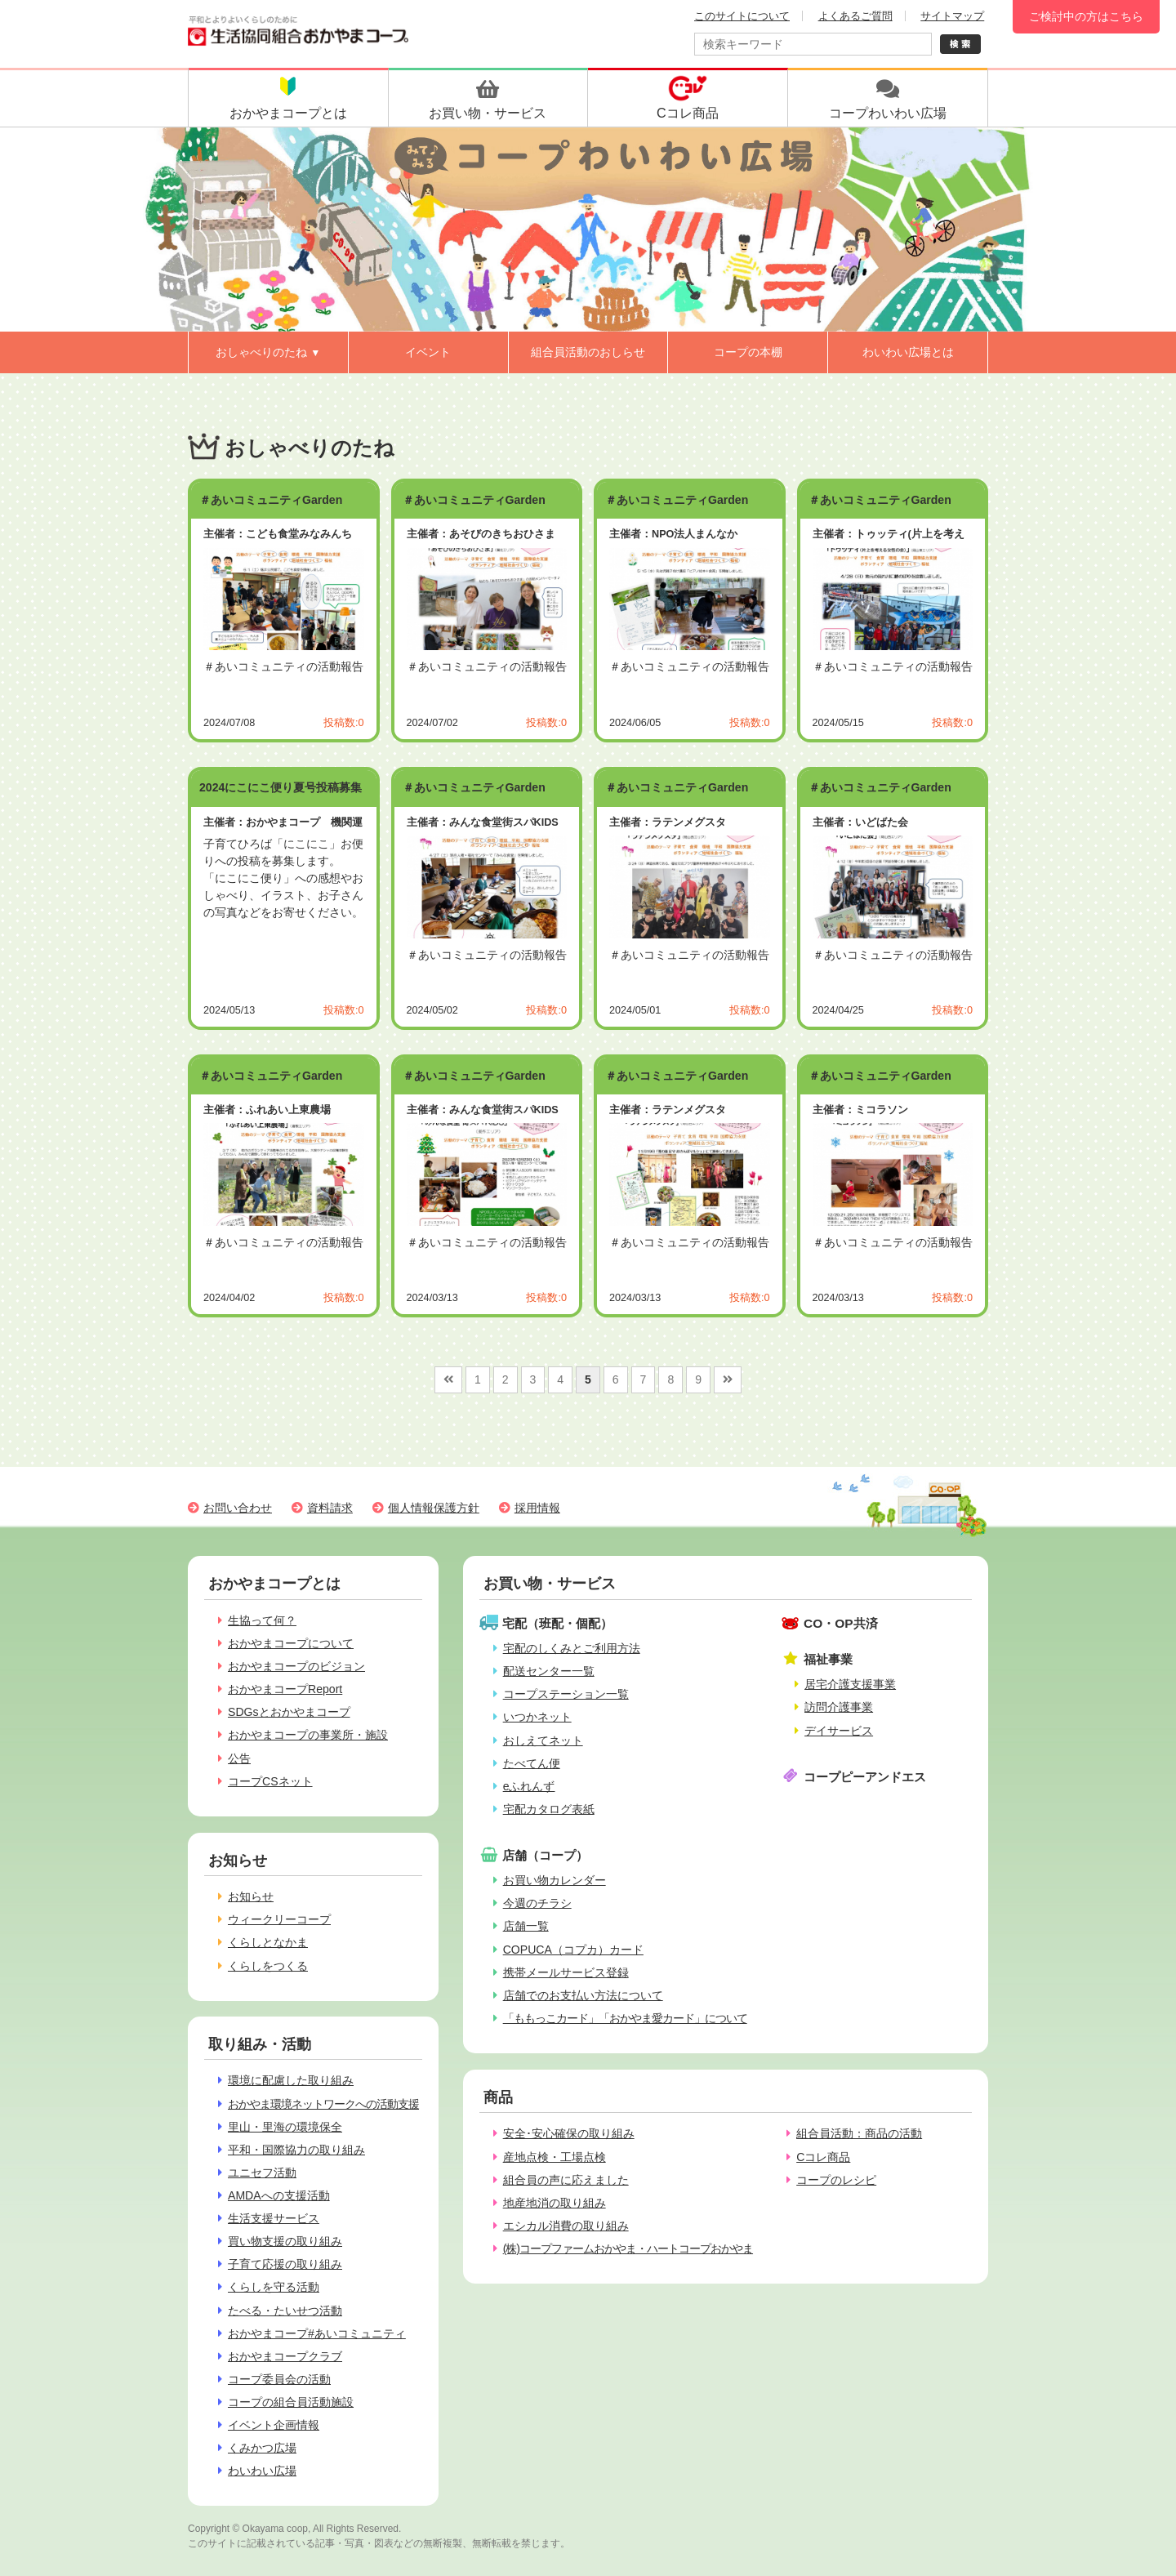 The height and width of the screenshot is (2576, 1176). I want to click on (株)コープファームおかやま・ハートコープおかやま, so click(628, 2248).